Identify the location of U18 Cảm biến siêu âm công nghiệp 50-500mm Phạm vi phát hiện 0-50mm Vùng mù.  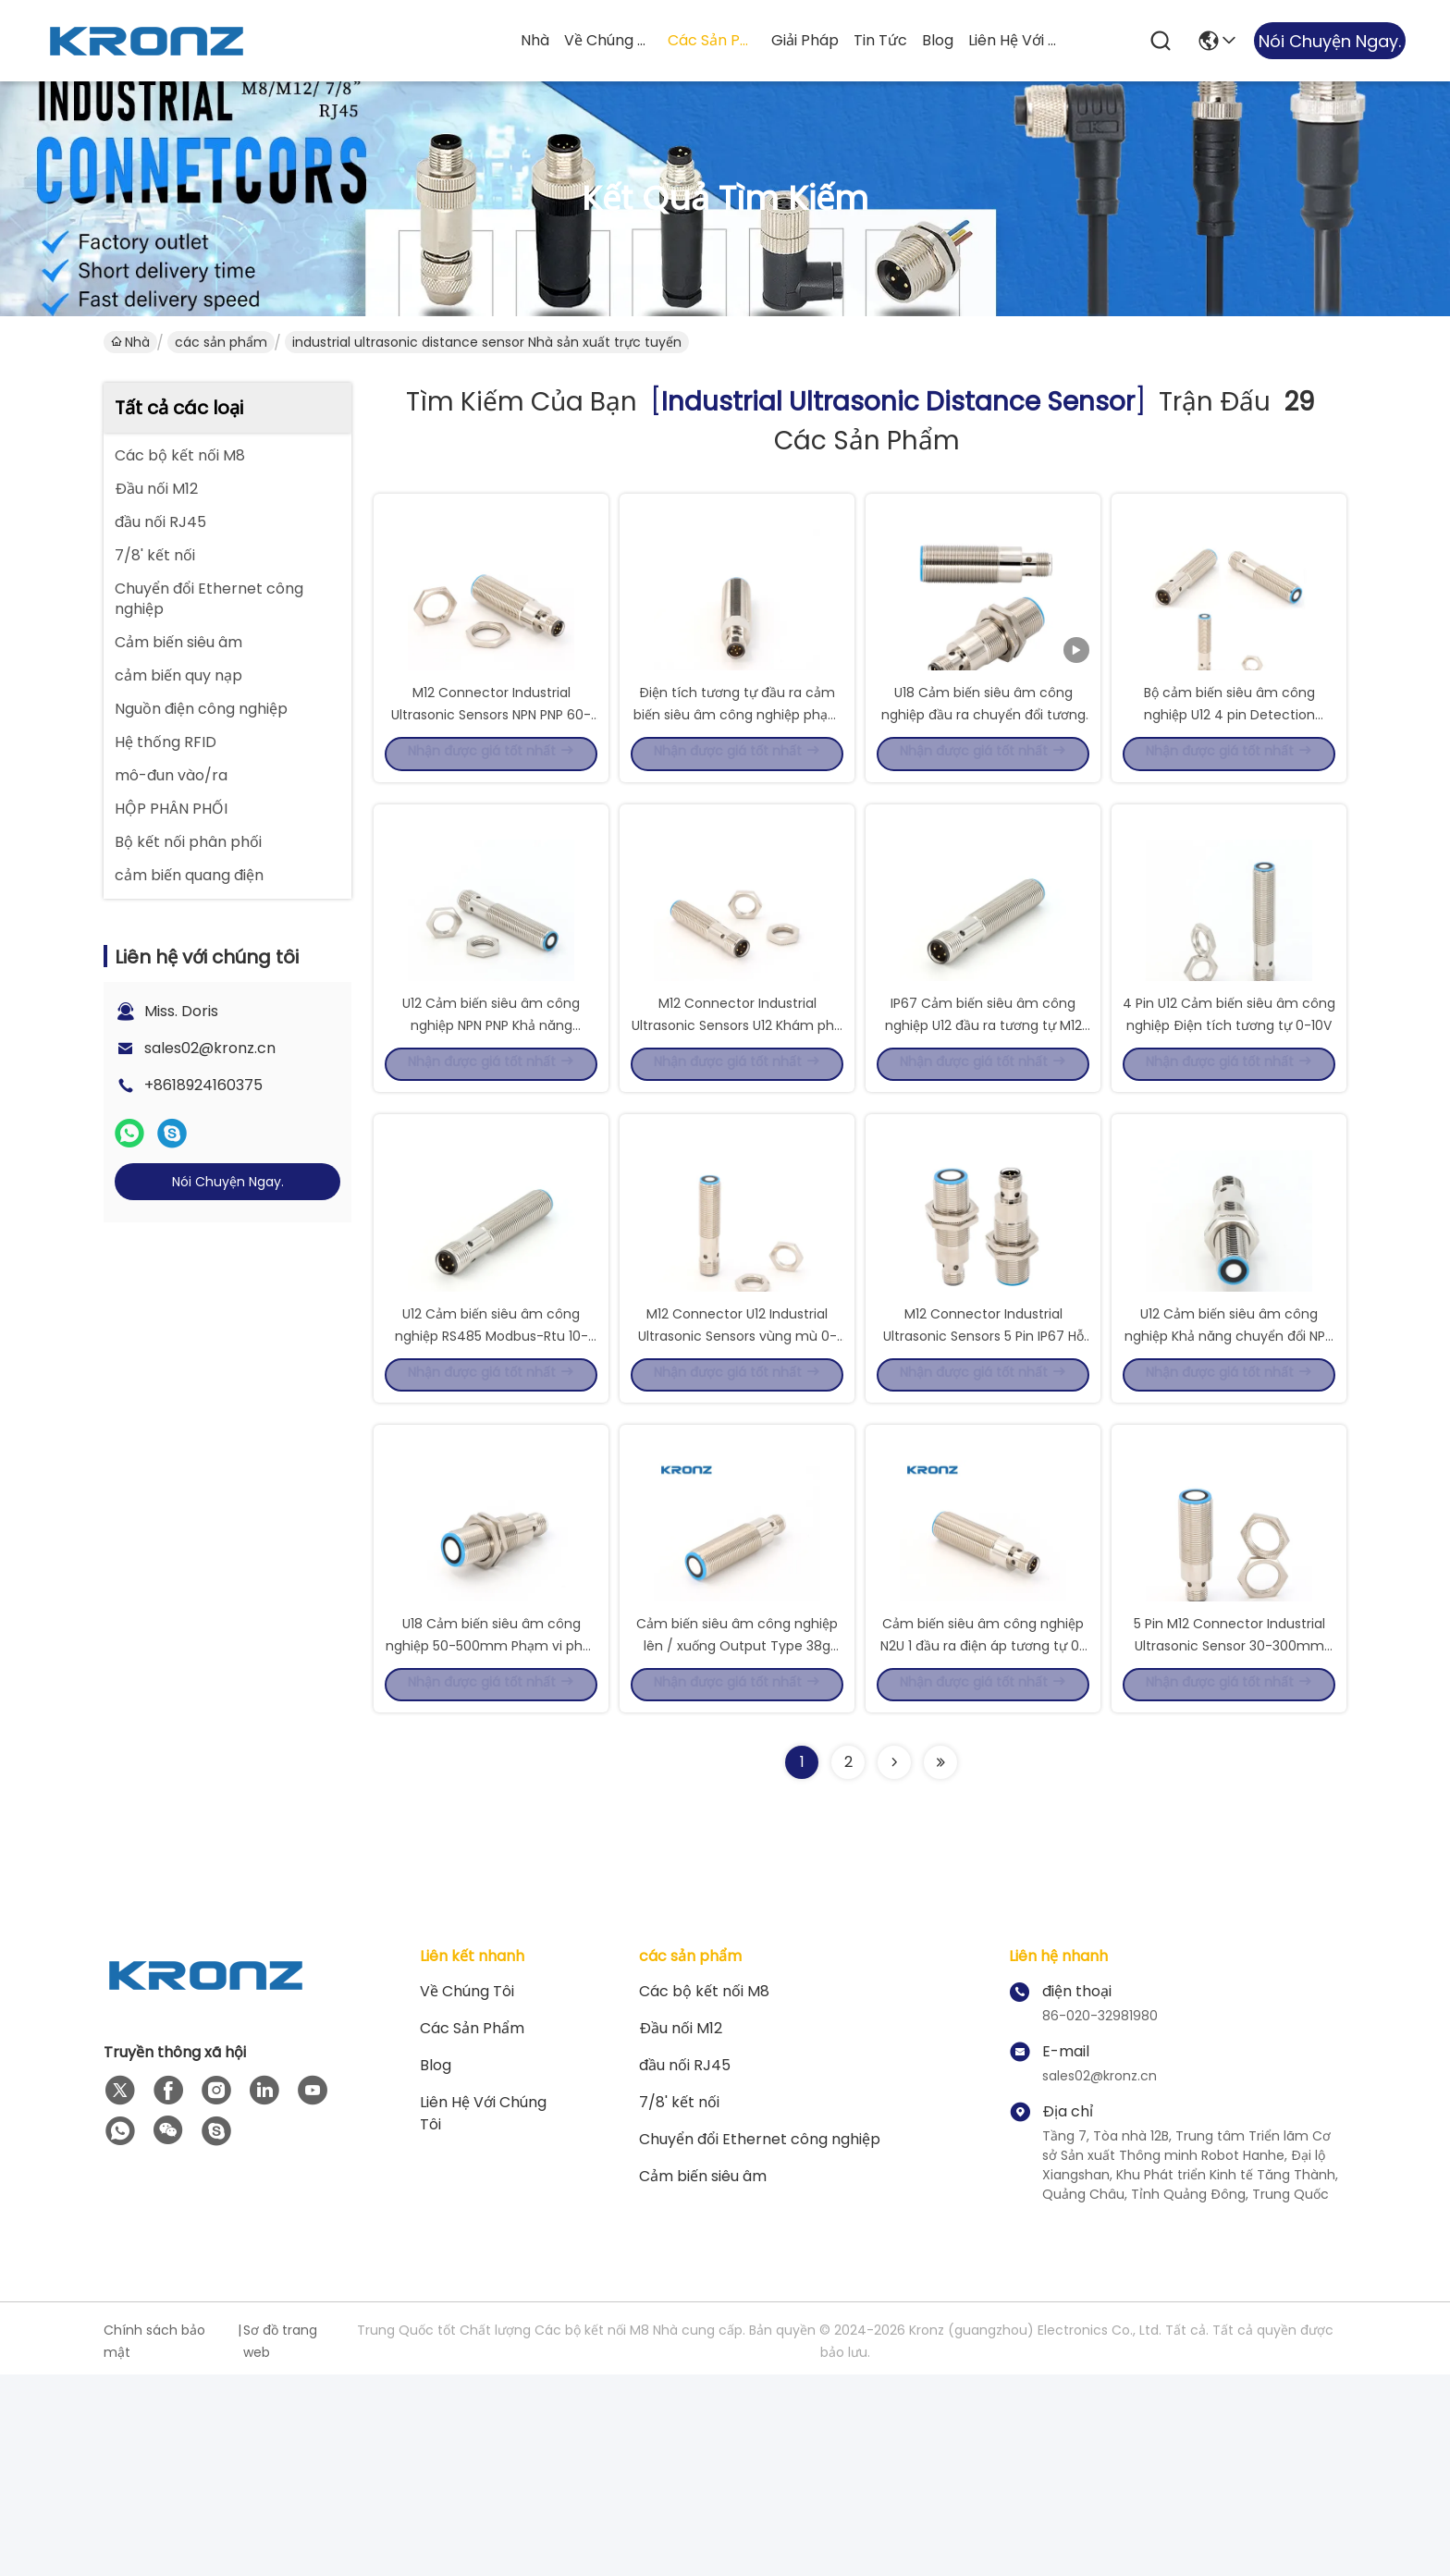
(491, 1843).